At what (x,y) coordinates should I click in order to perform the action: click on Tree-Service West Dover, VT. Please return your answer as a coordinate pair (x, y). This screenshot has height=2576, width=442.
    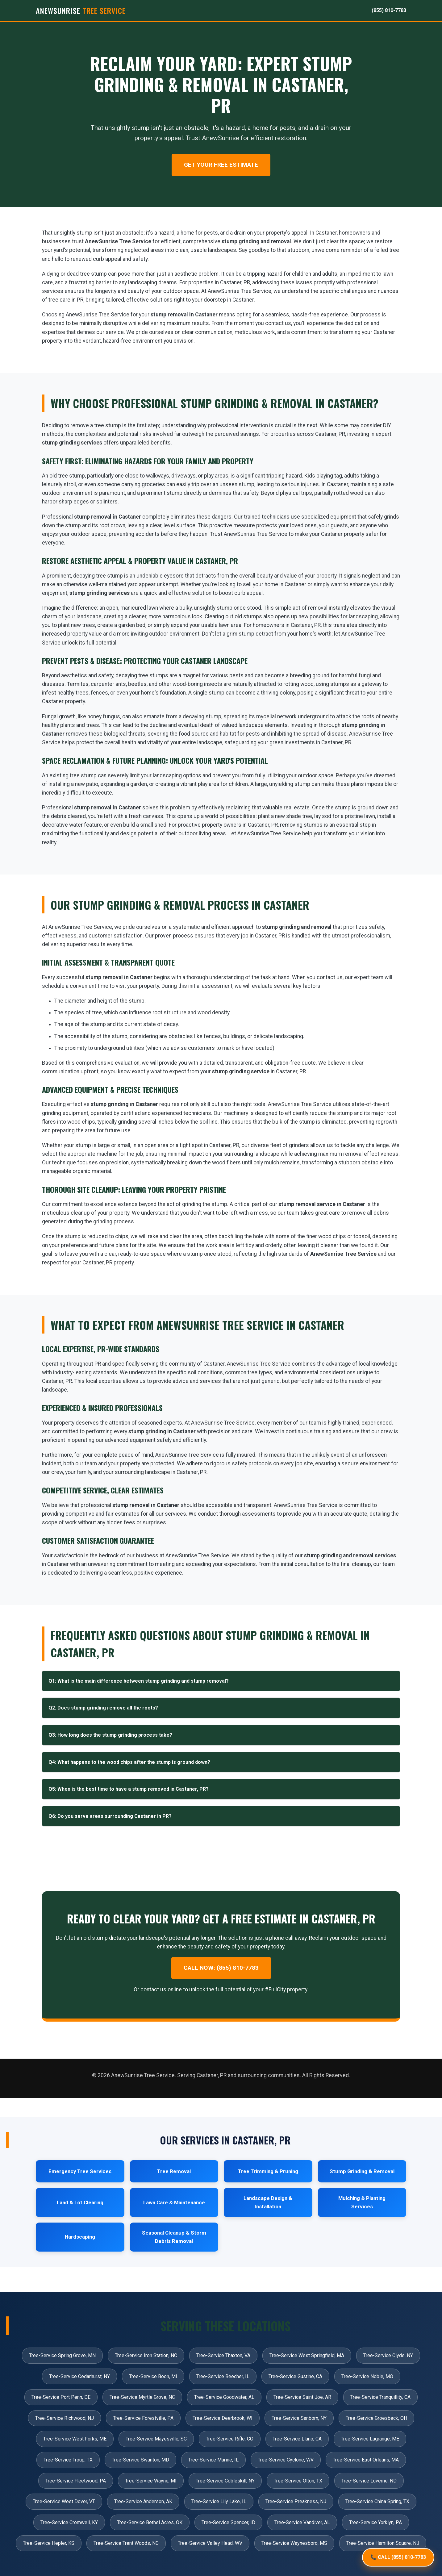
    Looking at the image, I should click on (64, 2501).